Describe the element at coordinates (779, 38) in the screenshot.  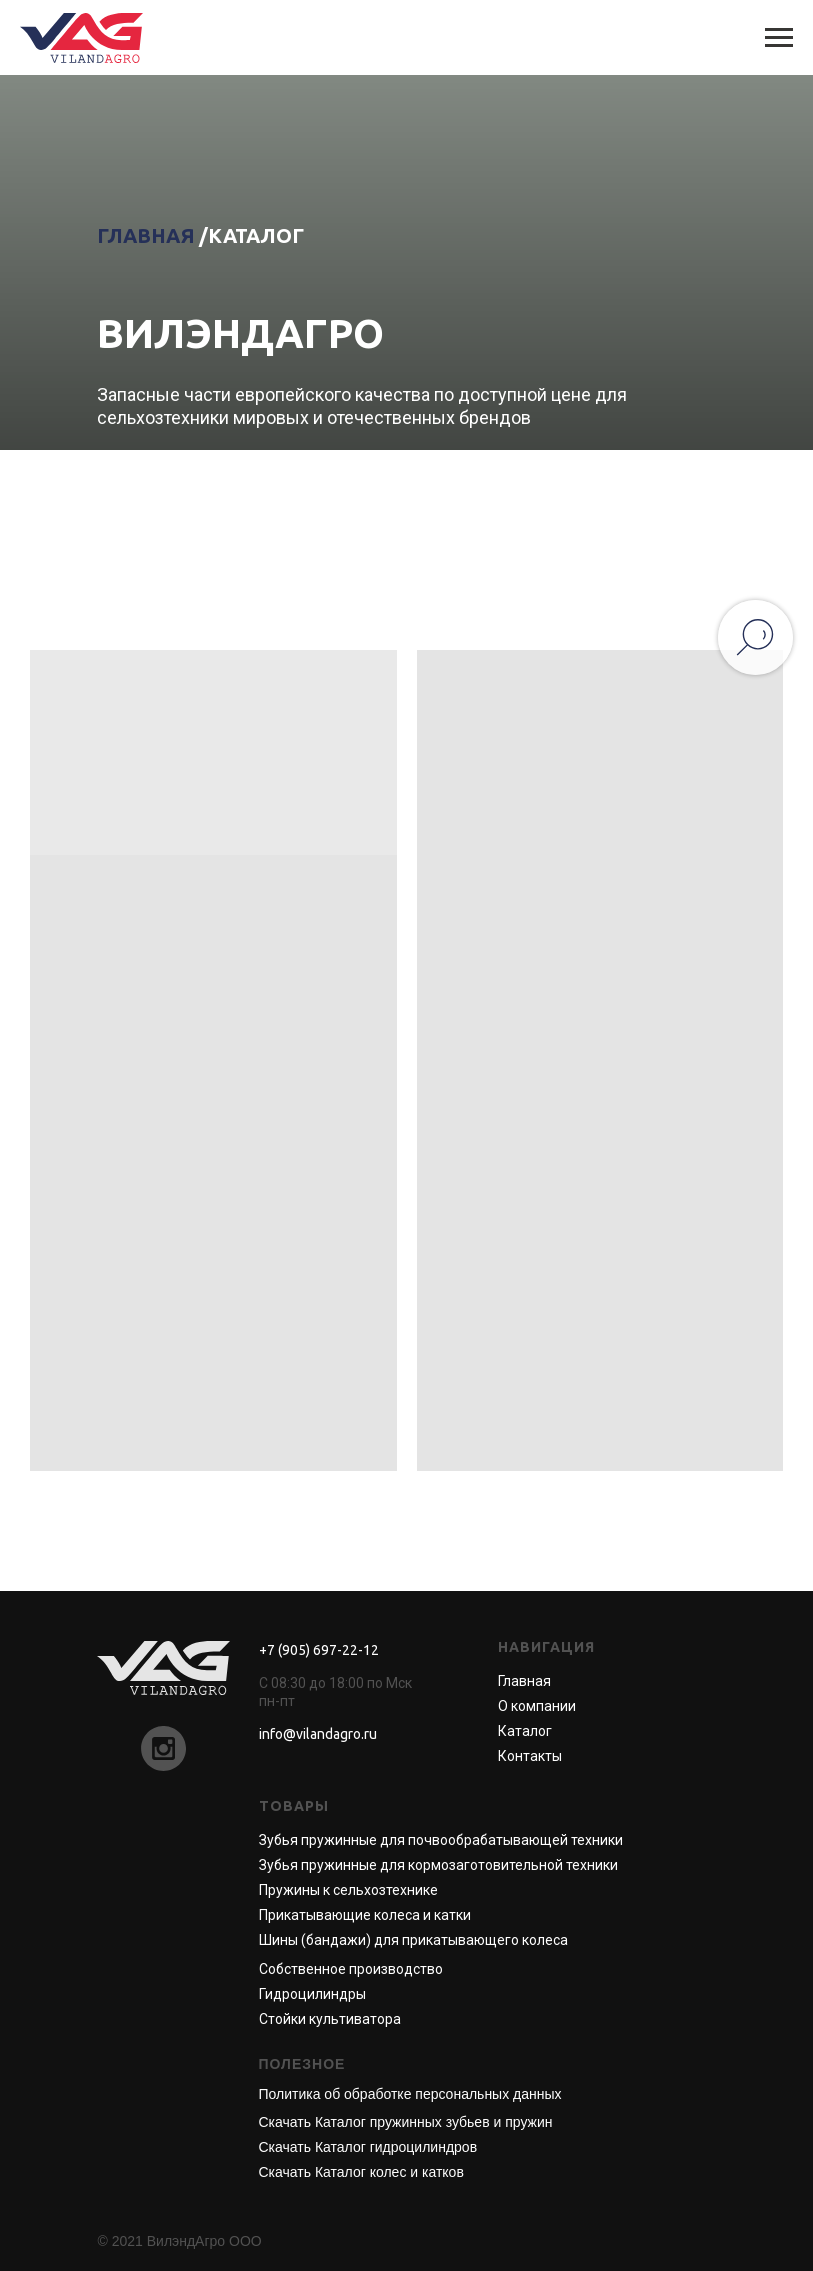
I see `[Навигационное меню]` at that location.